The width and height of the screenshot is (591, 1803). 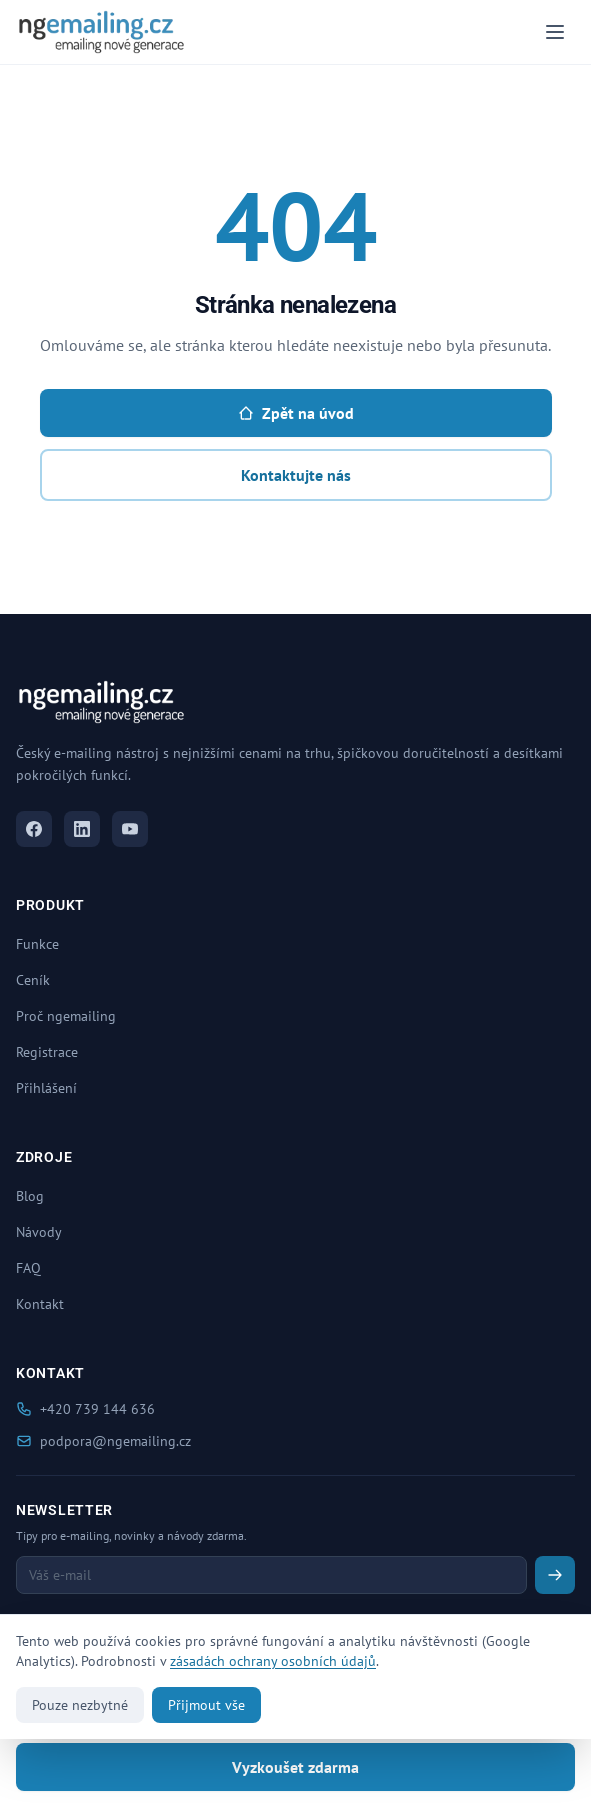 What do you see at coordinates (30, 1196) in the screenshot?
I see `Blog` at bounding box center [30, 1196].